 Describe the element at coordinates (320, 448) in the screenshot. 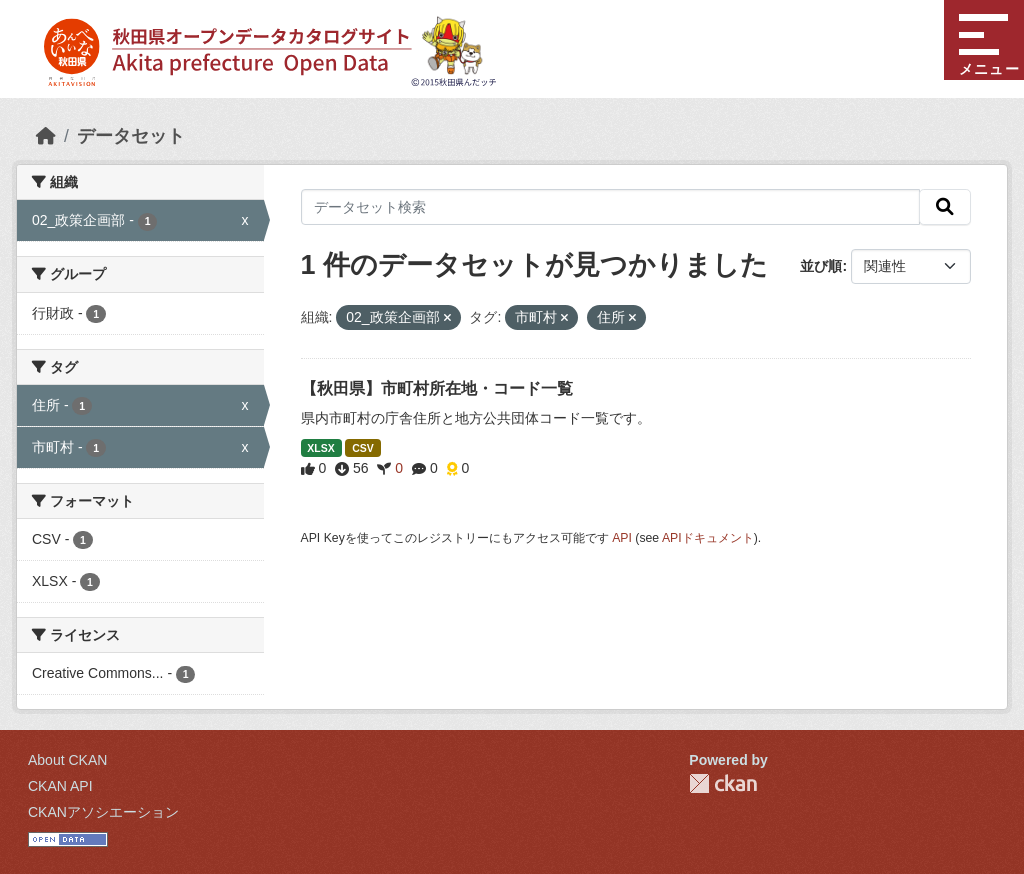

I see `XLSX` at that location.